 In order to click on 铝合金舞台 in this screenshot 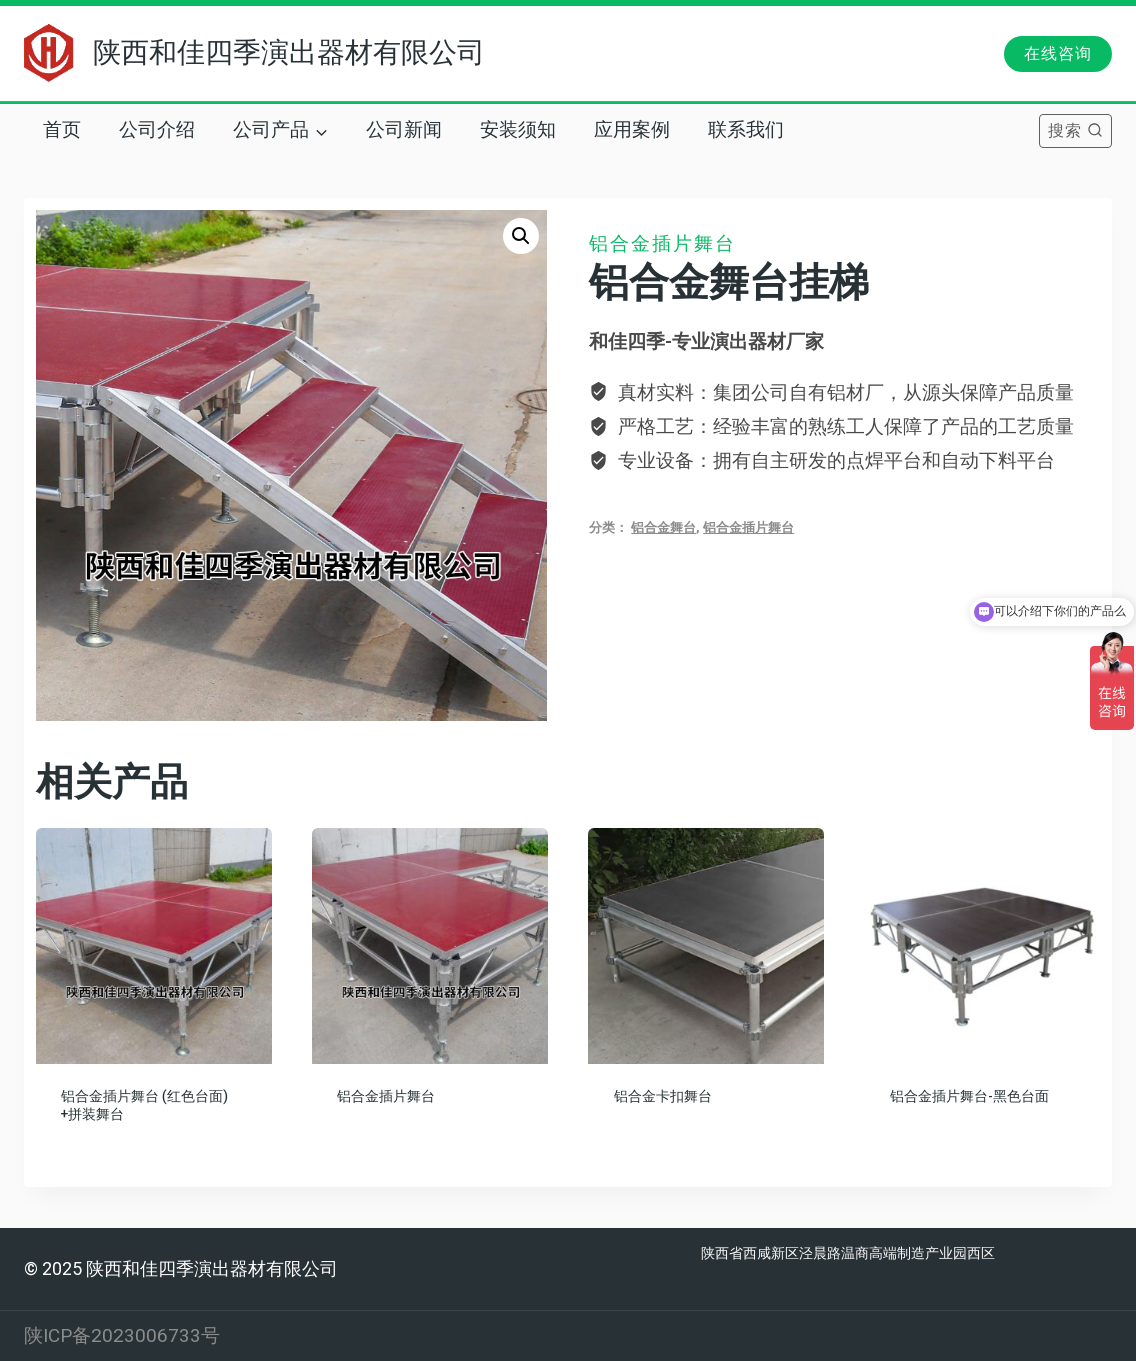, I will do `click(663, 527)`.